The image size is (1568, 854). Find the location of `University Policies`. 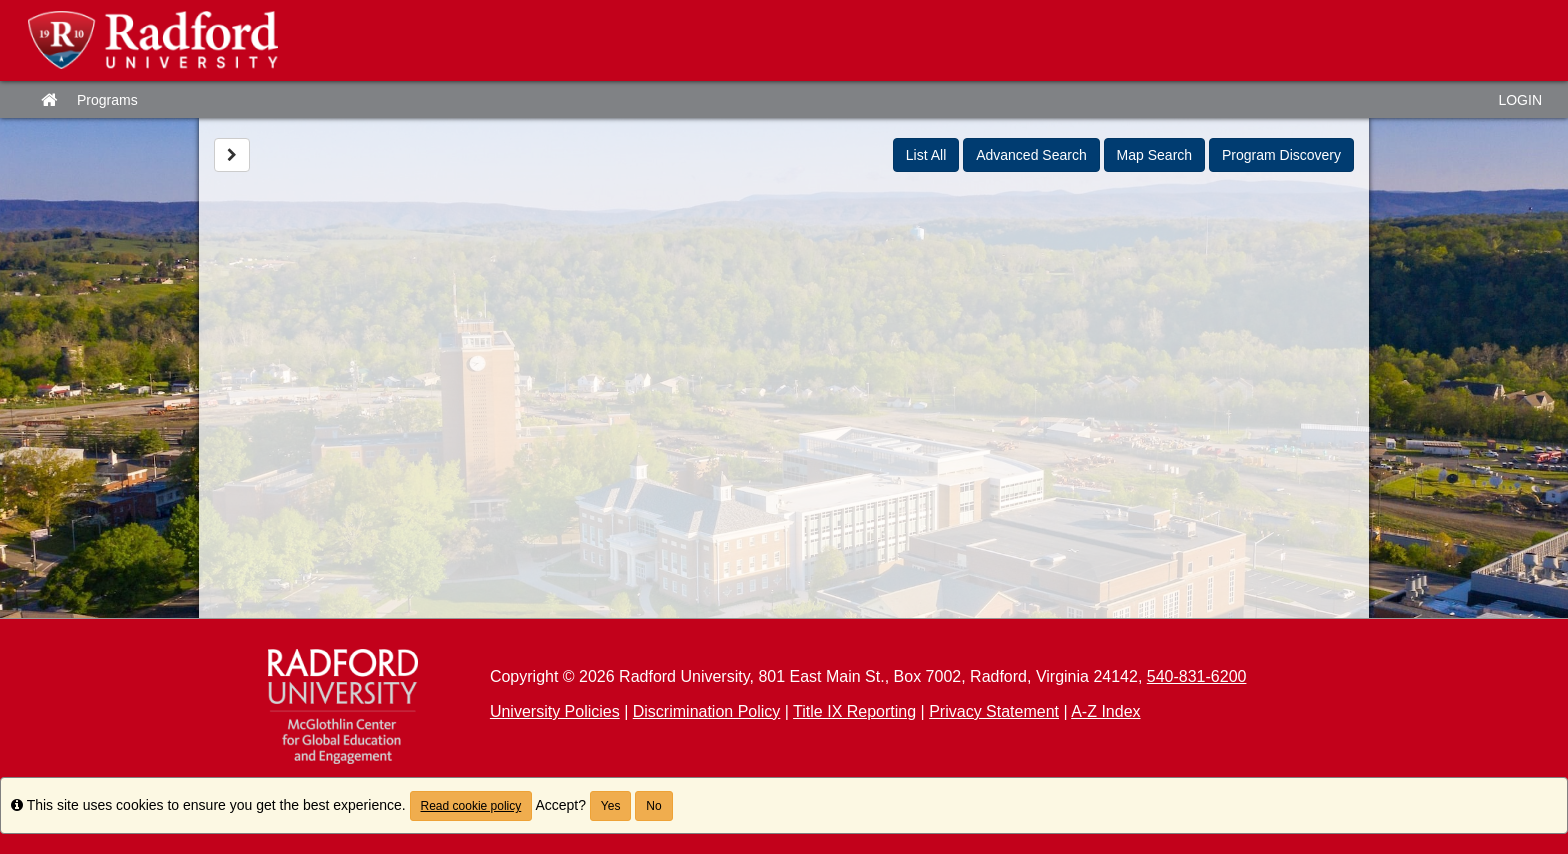

University Policies is located at coordinates (555, 711).